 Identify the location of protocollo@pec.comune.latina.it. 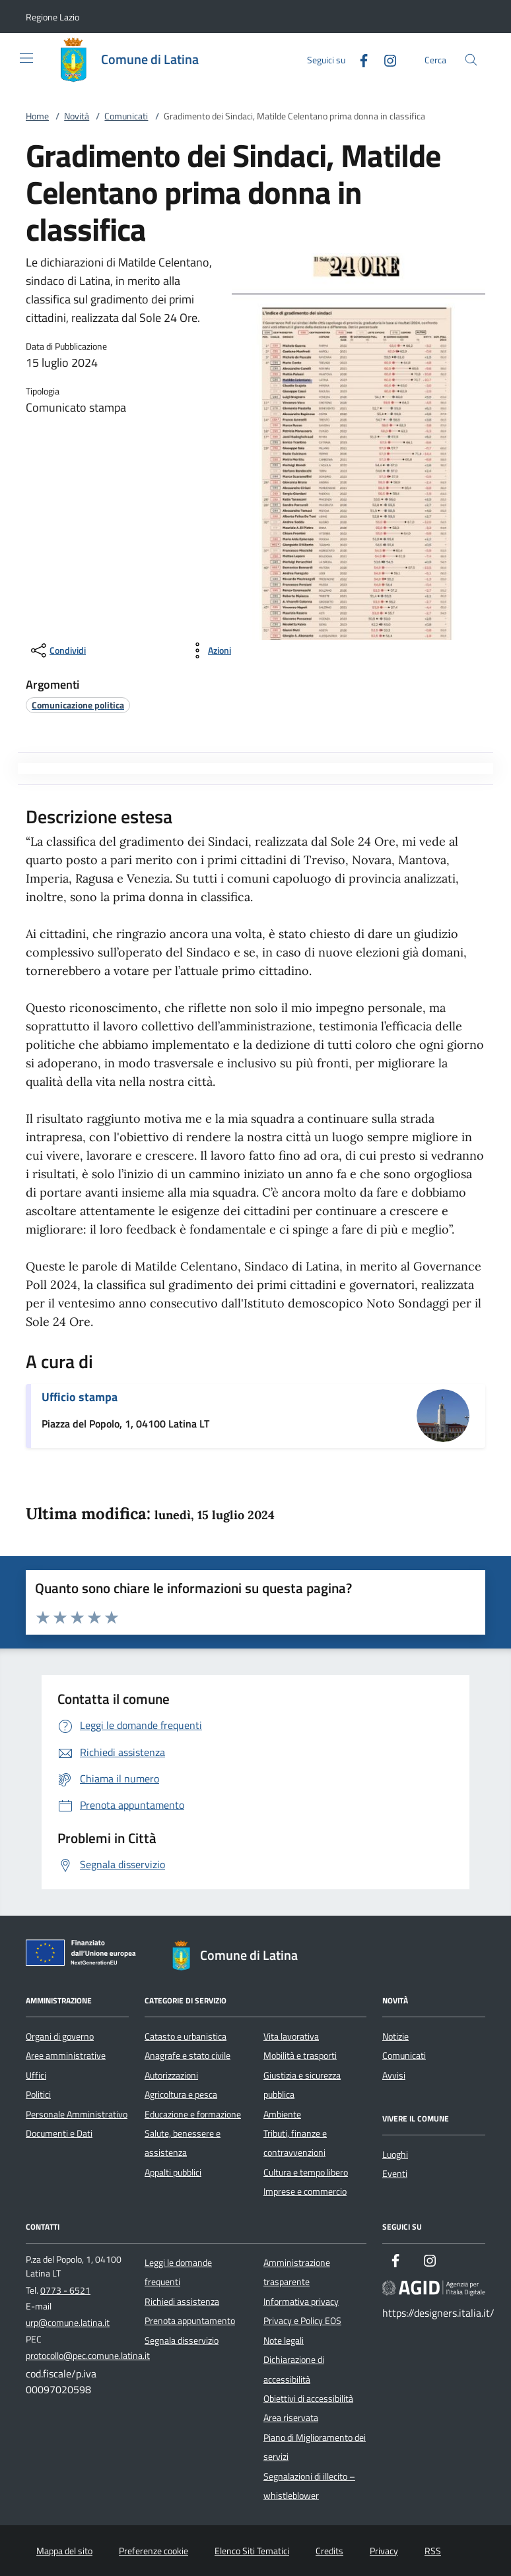
(88, 2355).